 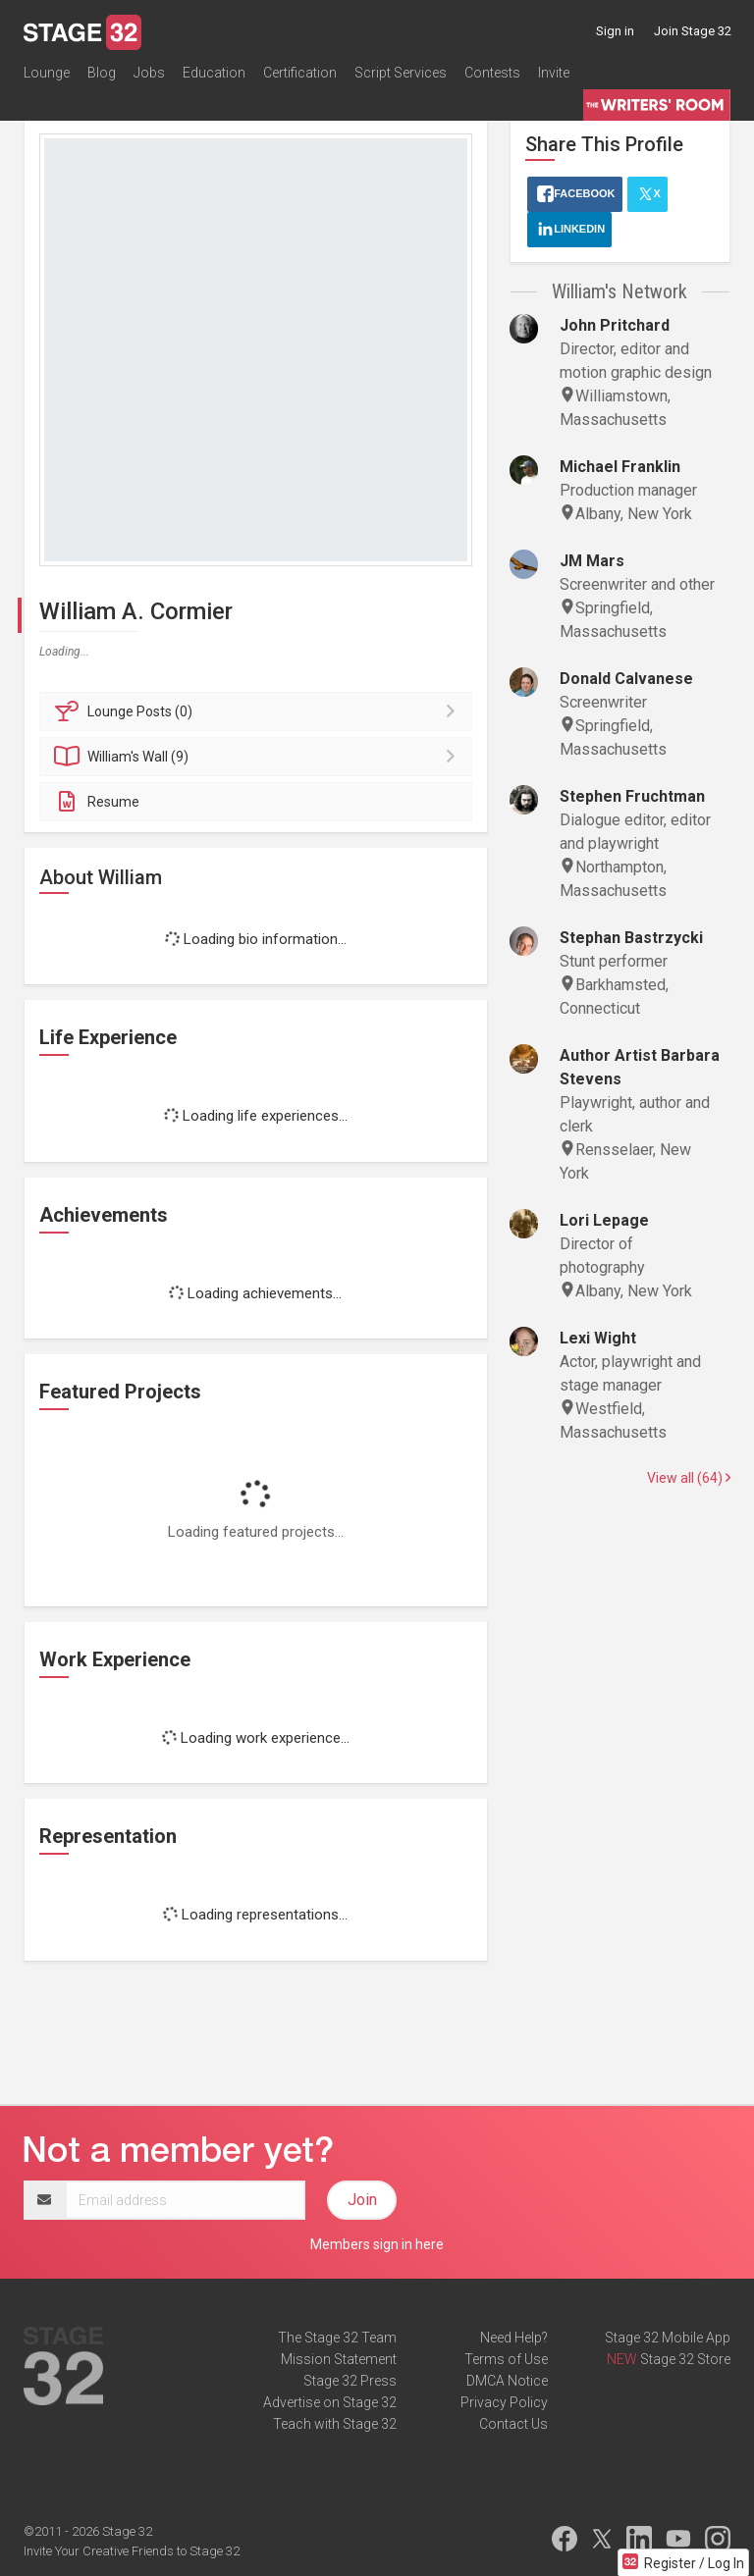 I want to click on The Stage 32 Team, so click(x=337, y=2337).